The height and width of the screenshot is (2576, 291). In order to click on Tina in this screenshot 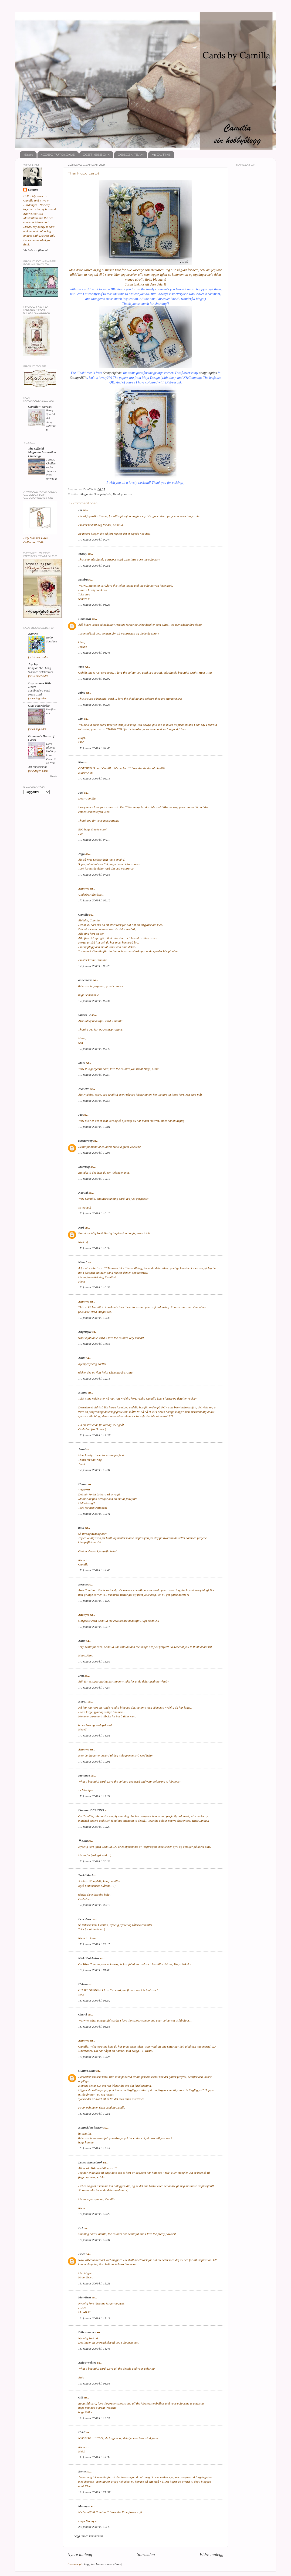, I will do `click(81, 666)`.